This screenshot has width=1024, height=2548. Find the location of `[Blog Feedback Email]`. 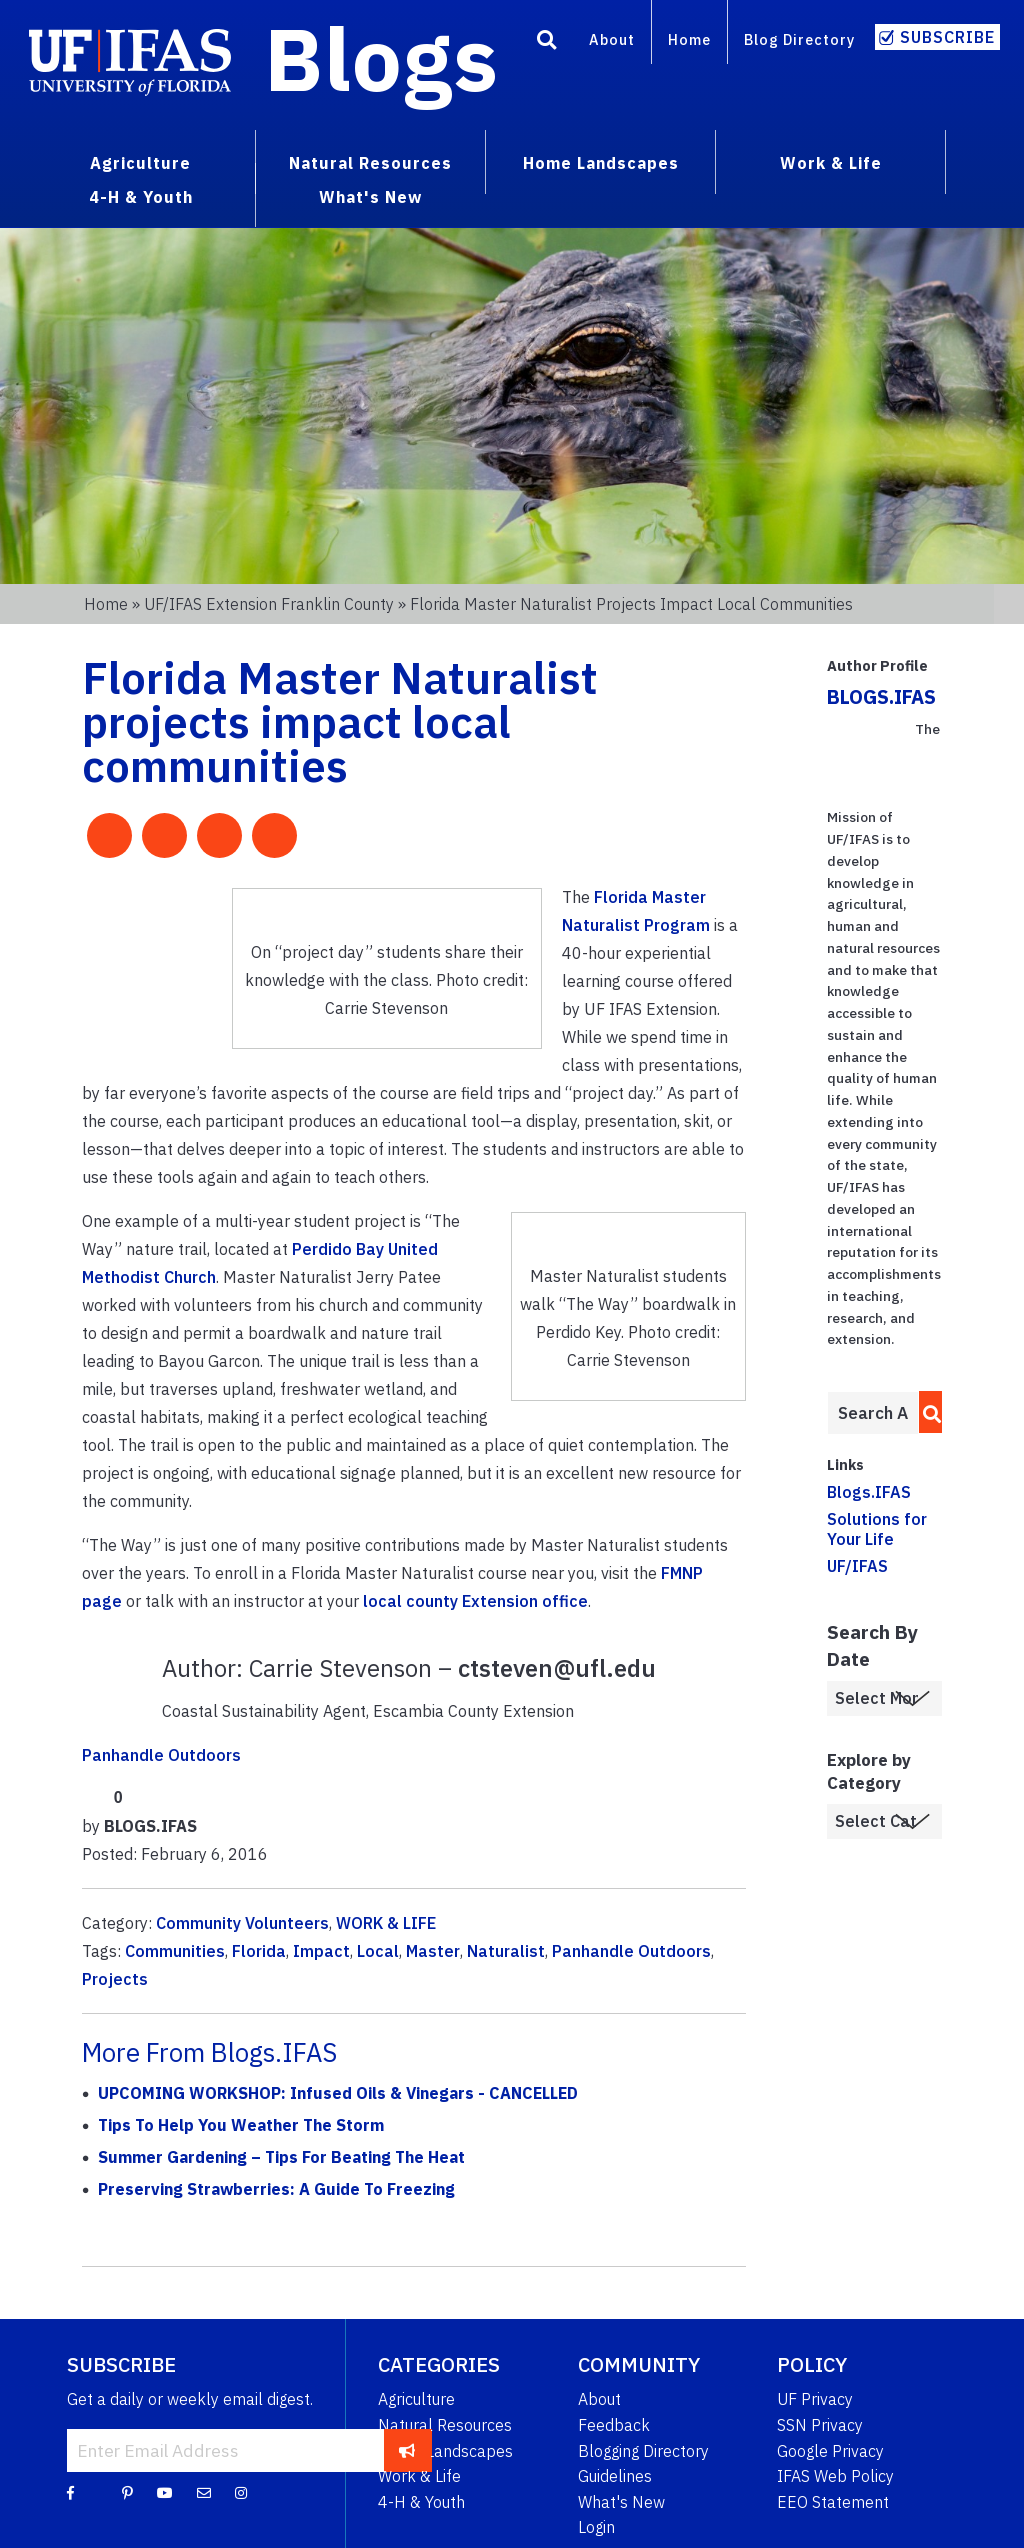

[Blog Feedback Email] is located at coordinates (204, 2492).